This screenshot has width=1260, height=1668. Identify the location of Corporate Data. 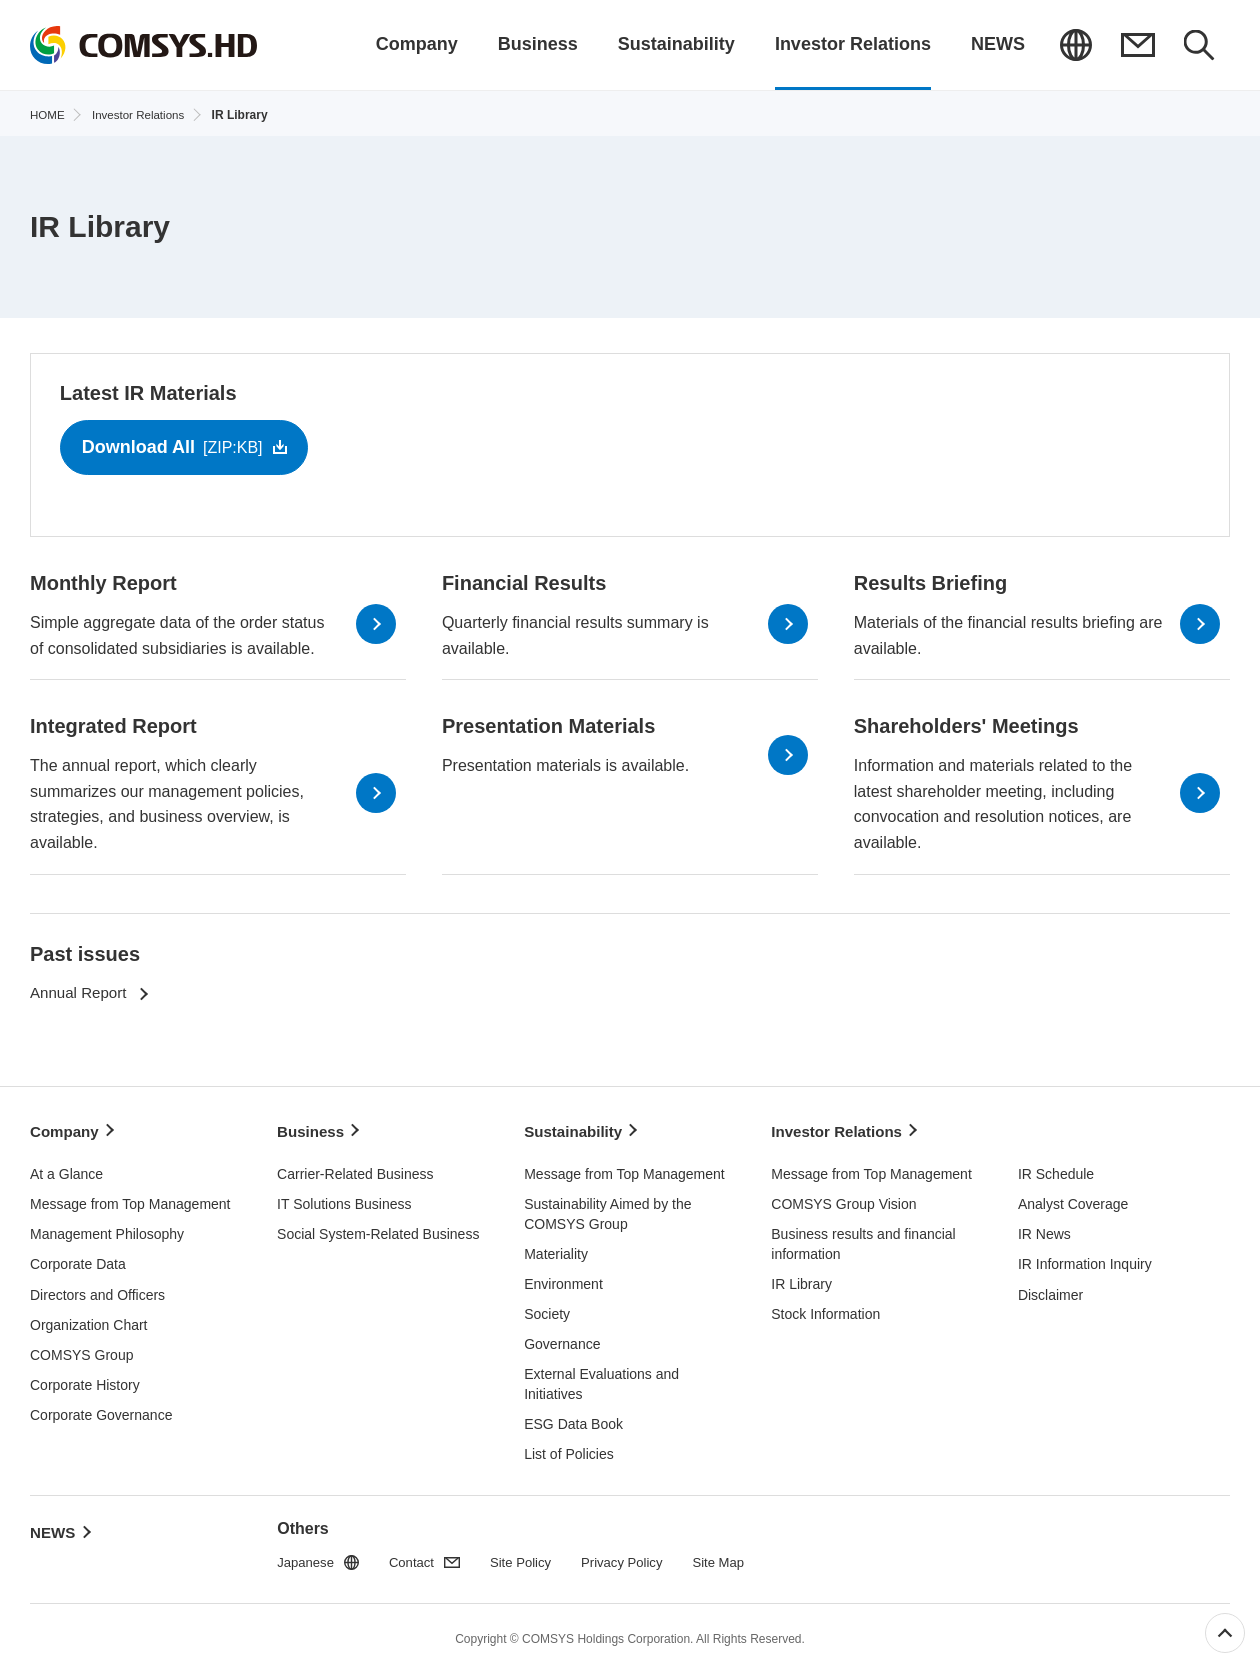
(78, 1260).